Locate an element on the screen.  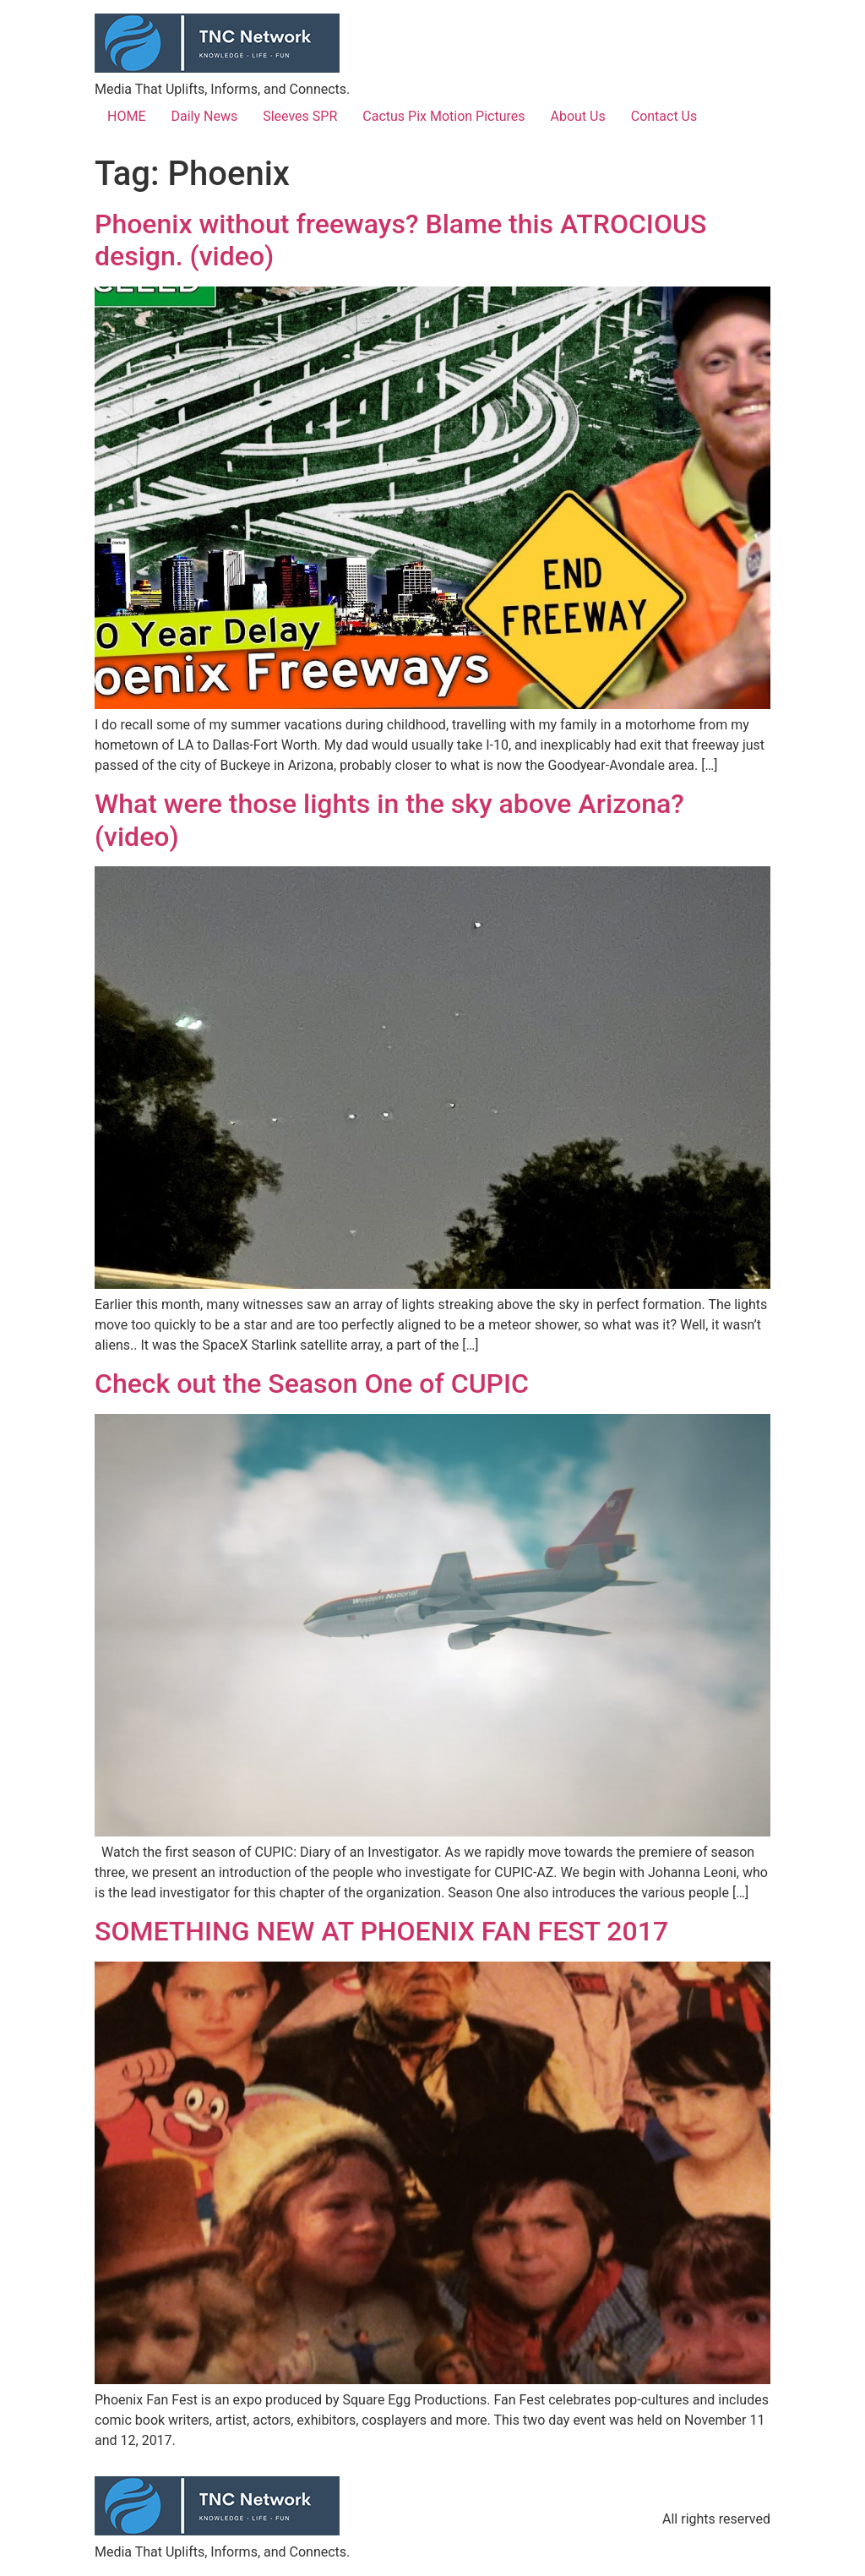
Check out the Season One of CUPIC is located at coordinates (312, 1383).